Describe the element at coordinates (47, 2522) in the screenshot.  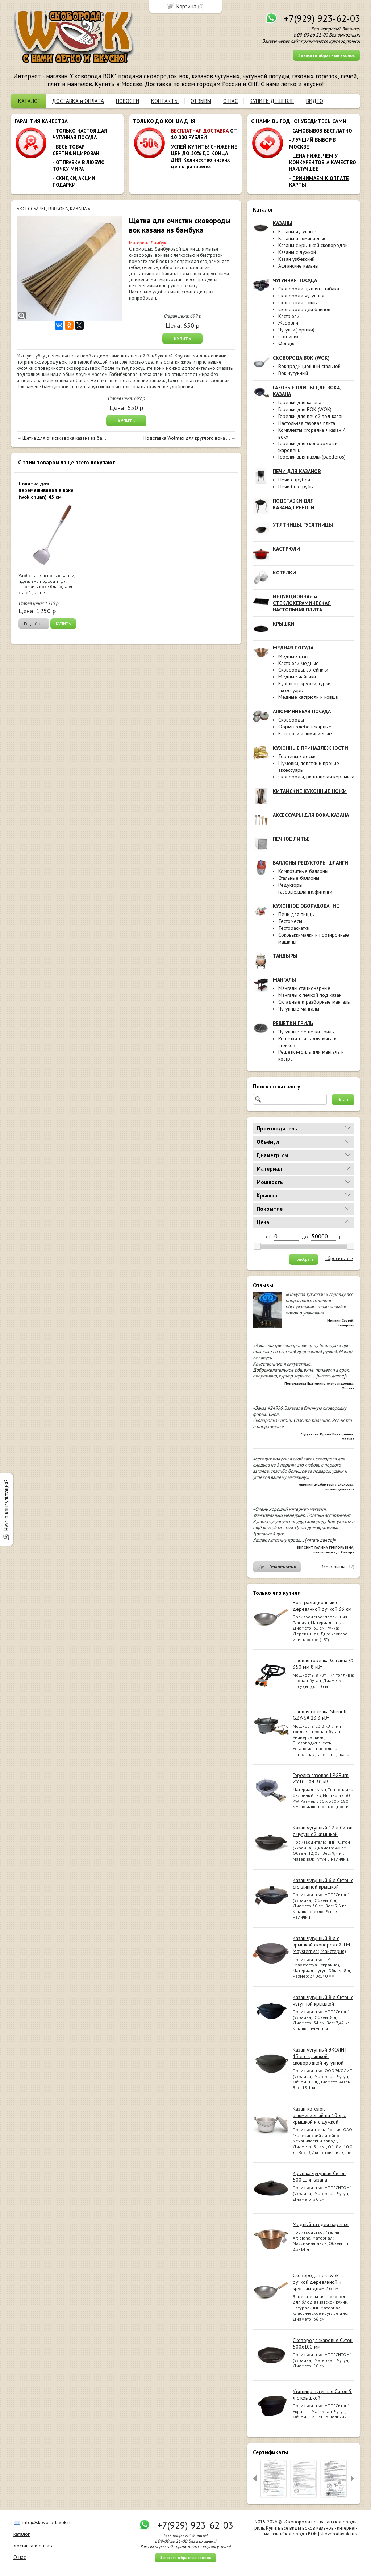
I see `info@skovorodavok.ru` at that location.